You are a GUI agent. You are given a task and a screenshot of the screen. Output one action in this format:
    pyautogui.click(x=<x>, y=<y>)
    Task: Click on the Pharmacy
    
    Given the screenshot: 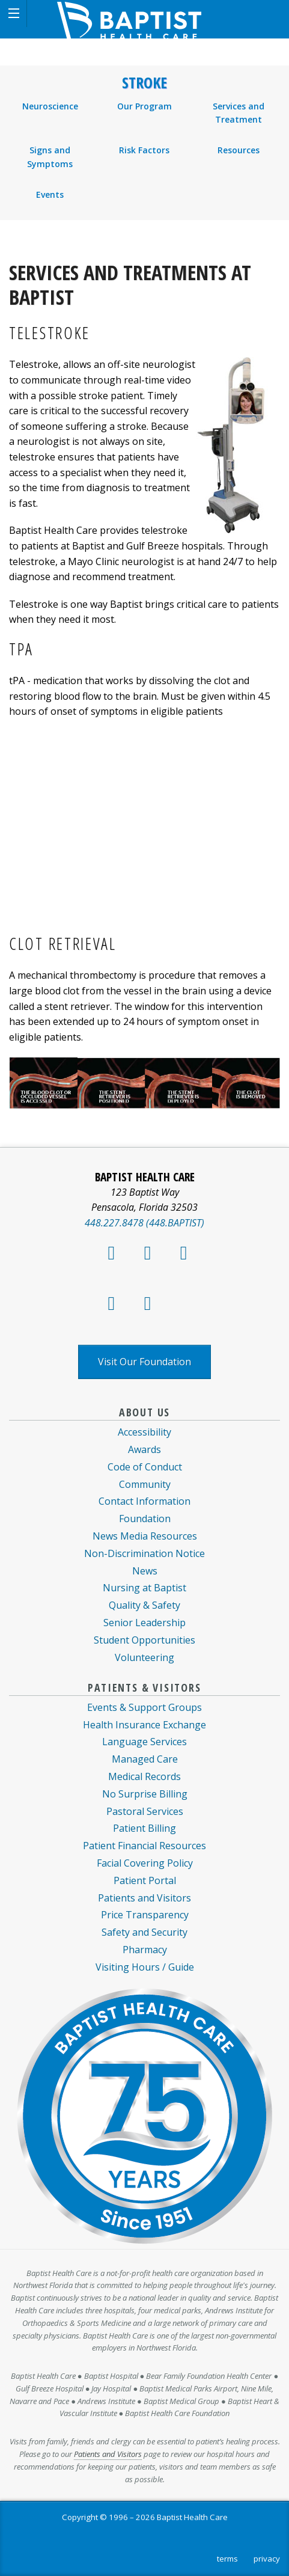 What is the action you would take?
    pyautogui.click(x=145, y=1949)
    